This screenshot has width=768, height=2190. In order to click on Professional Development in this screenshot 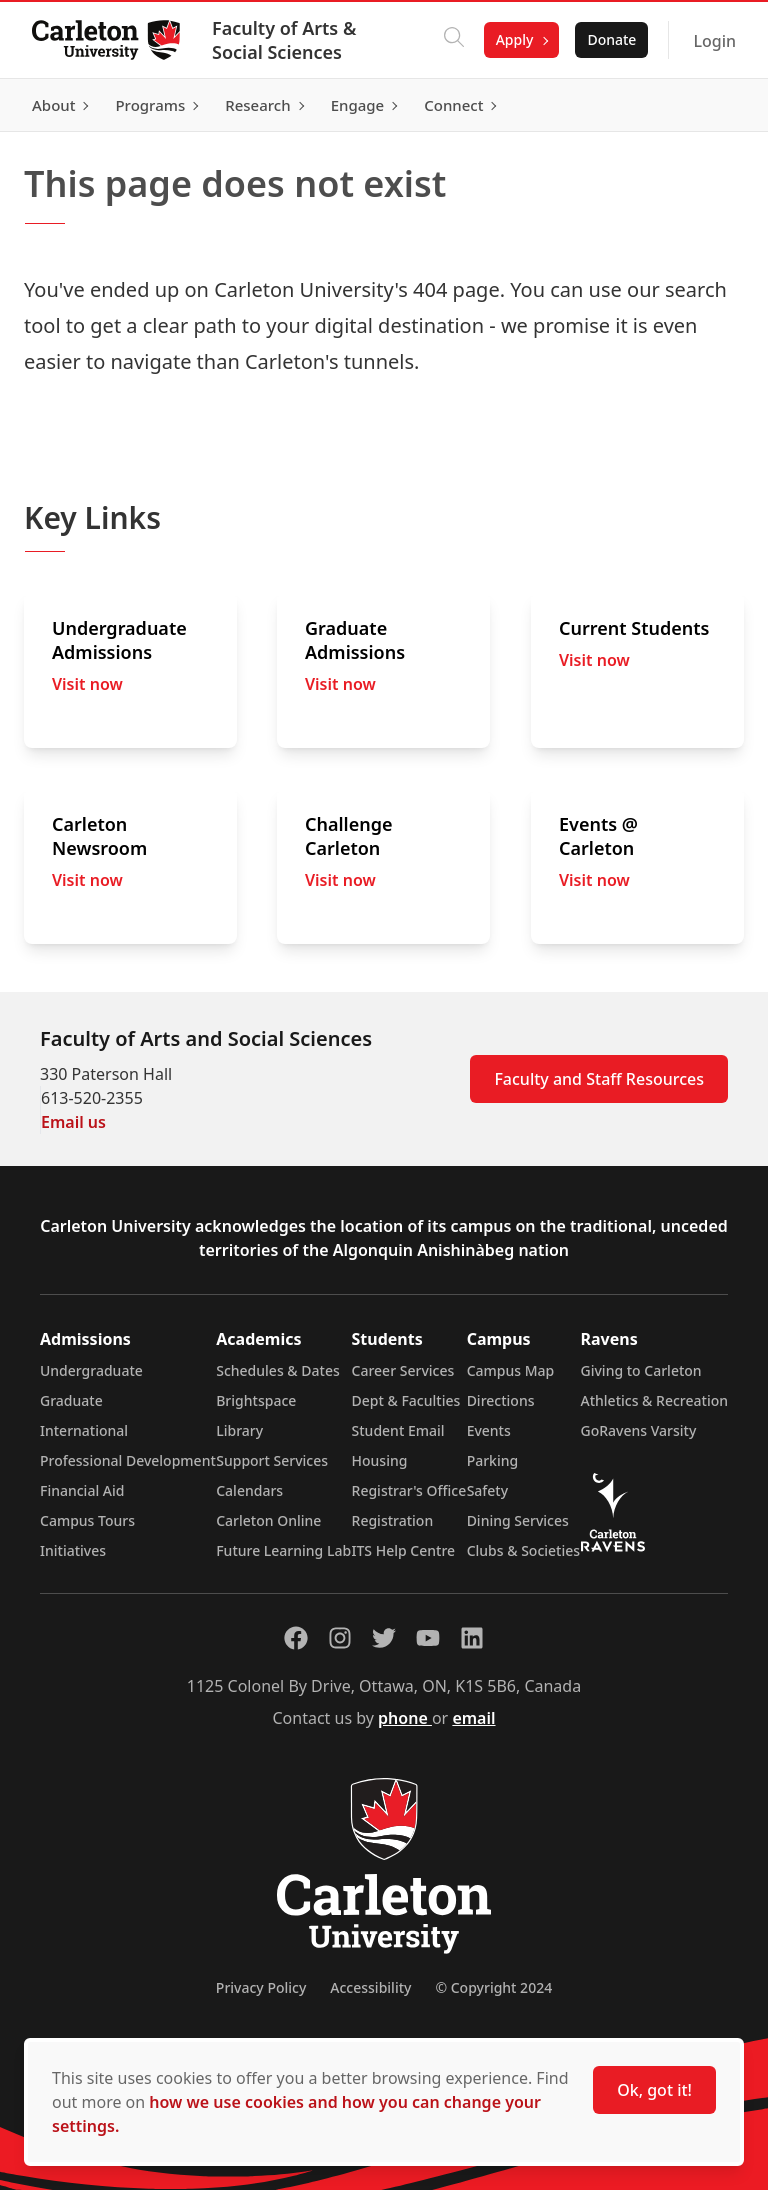, I will do `click(128, 1460)`.